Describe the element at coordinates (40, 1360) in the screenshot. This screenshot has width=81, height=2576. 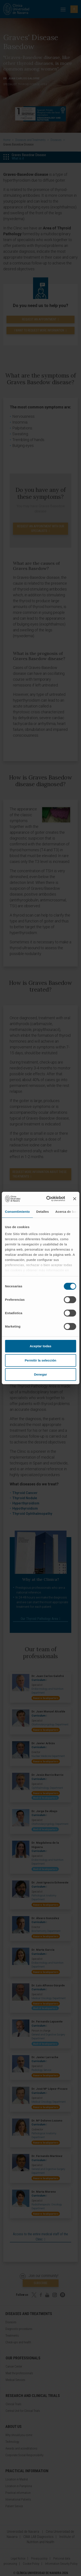
I see `Permitir la selección` at that location.